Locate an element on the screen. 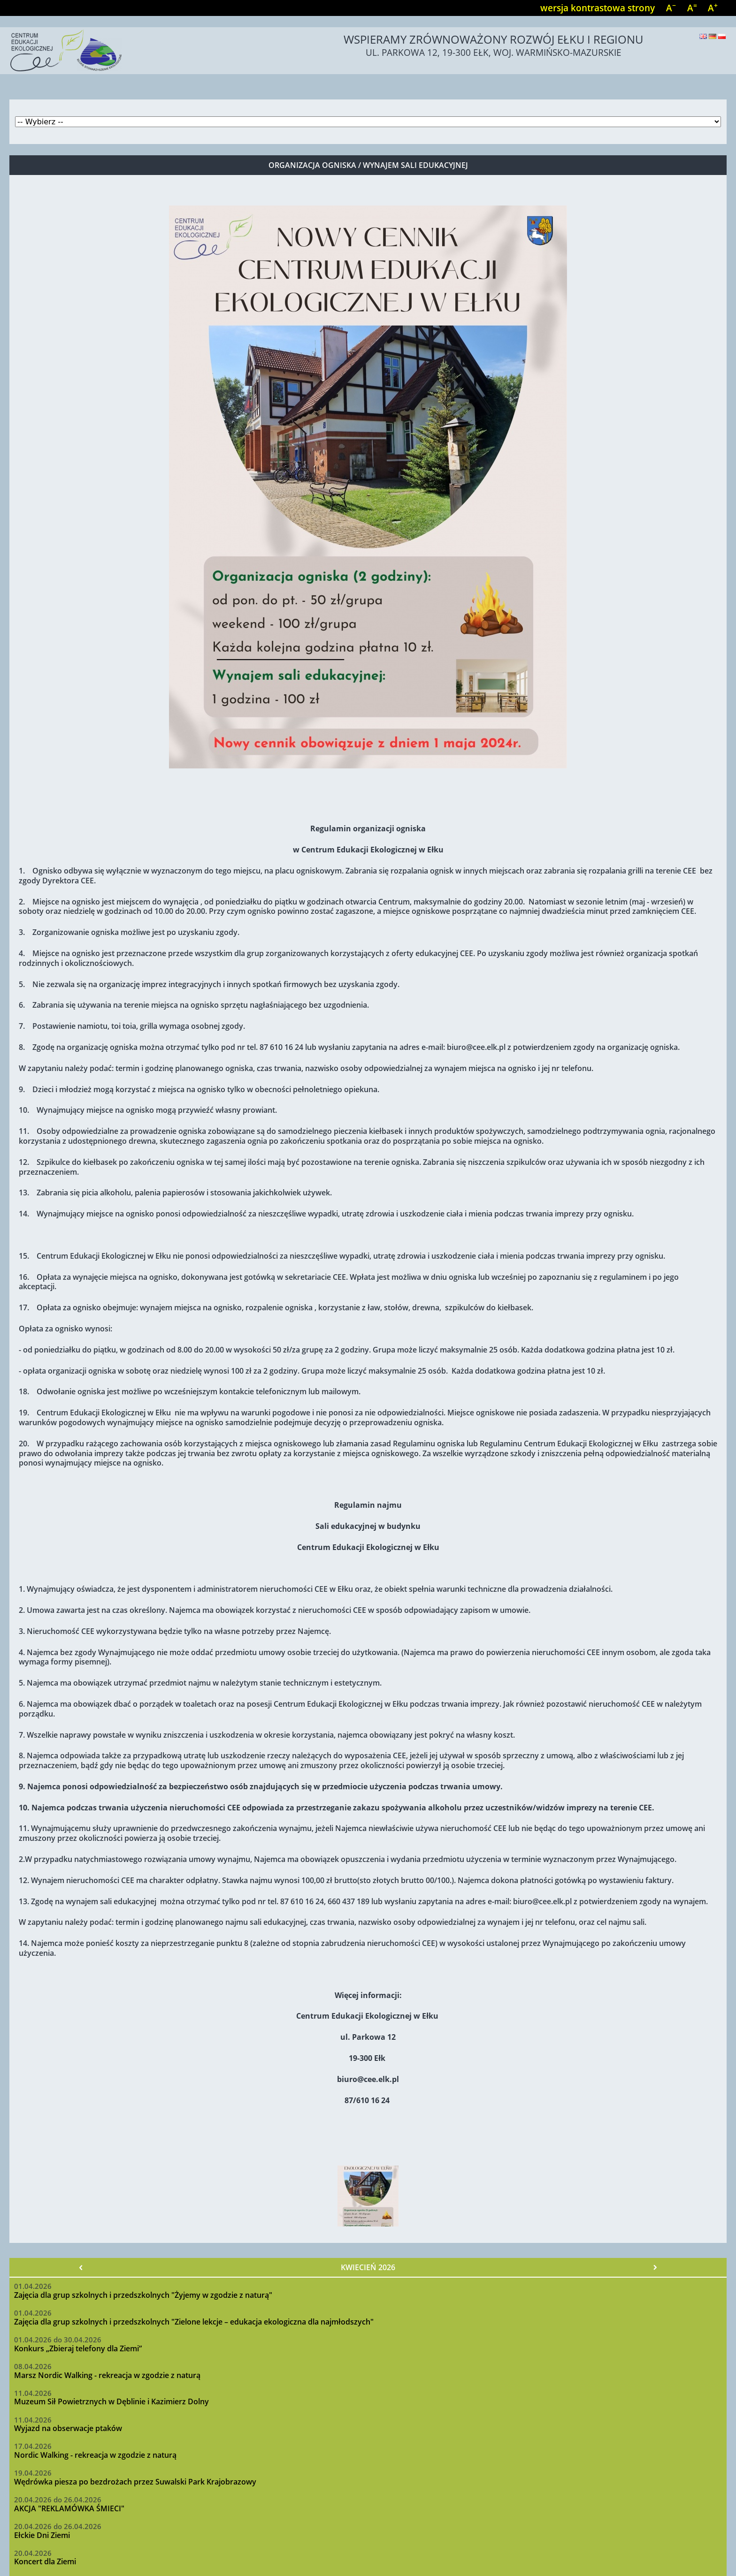 The image size is (736, 2576). Nordic Walking - rekreacja w zgodzie z naturą is located at coordinates (95, 2455).